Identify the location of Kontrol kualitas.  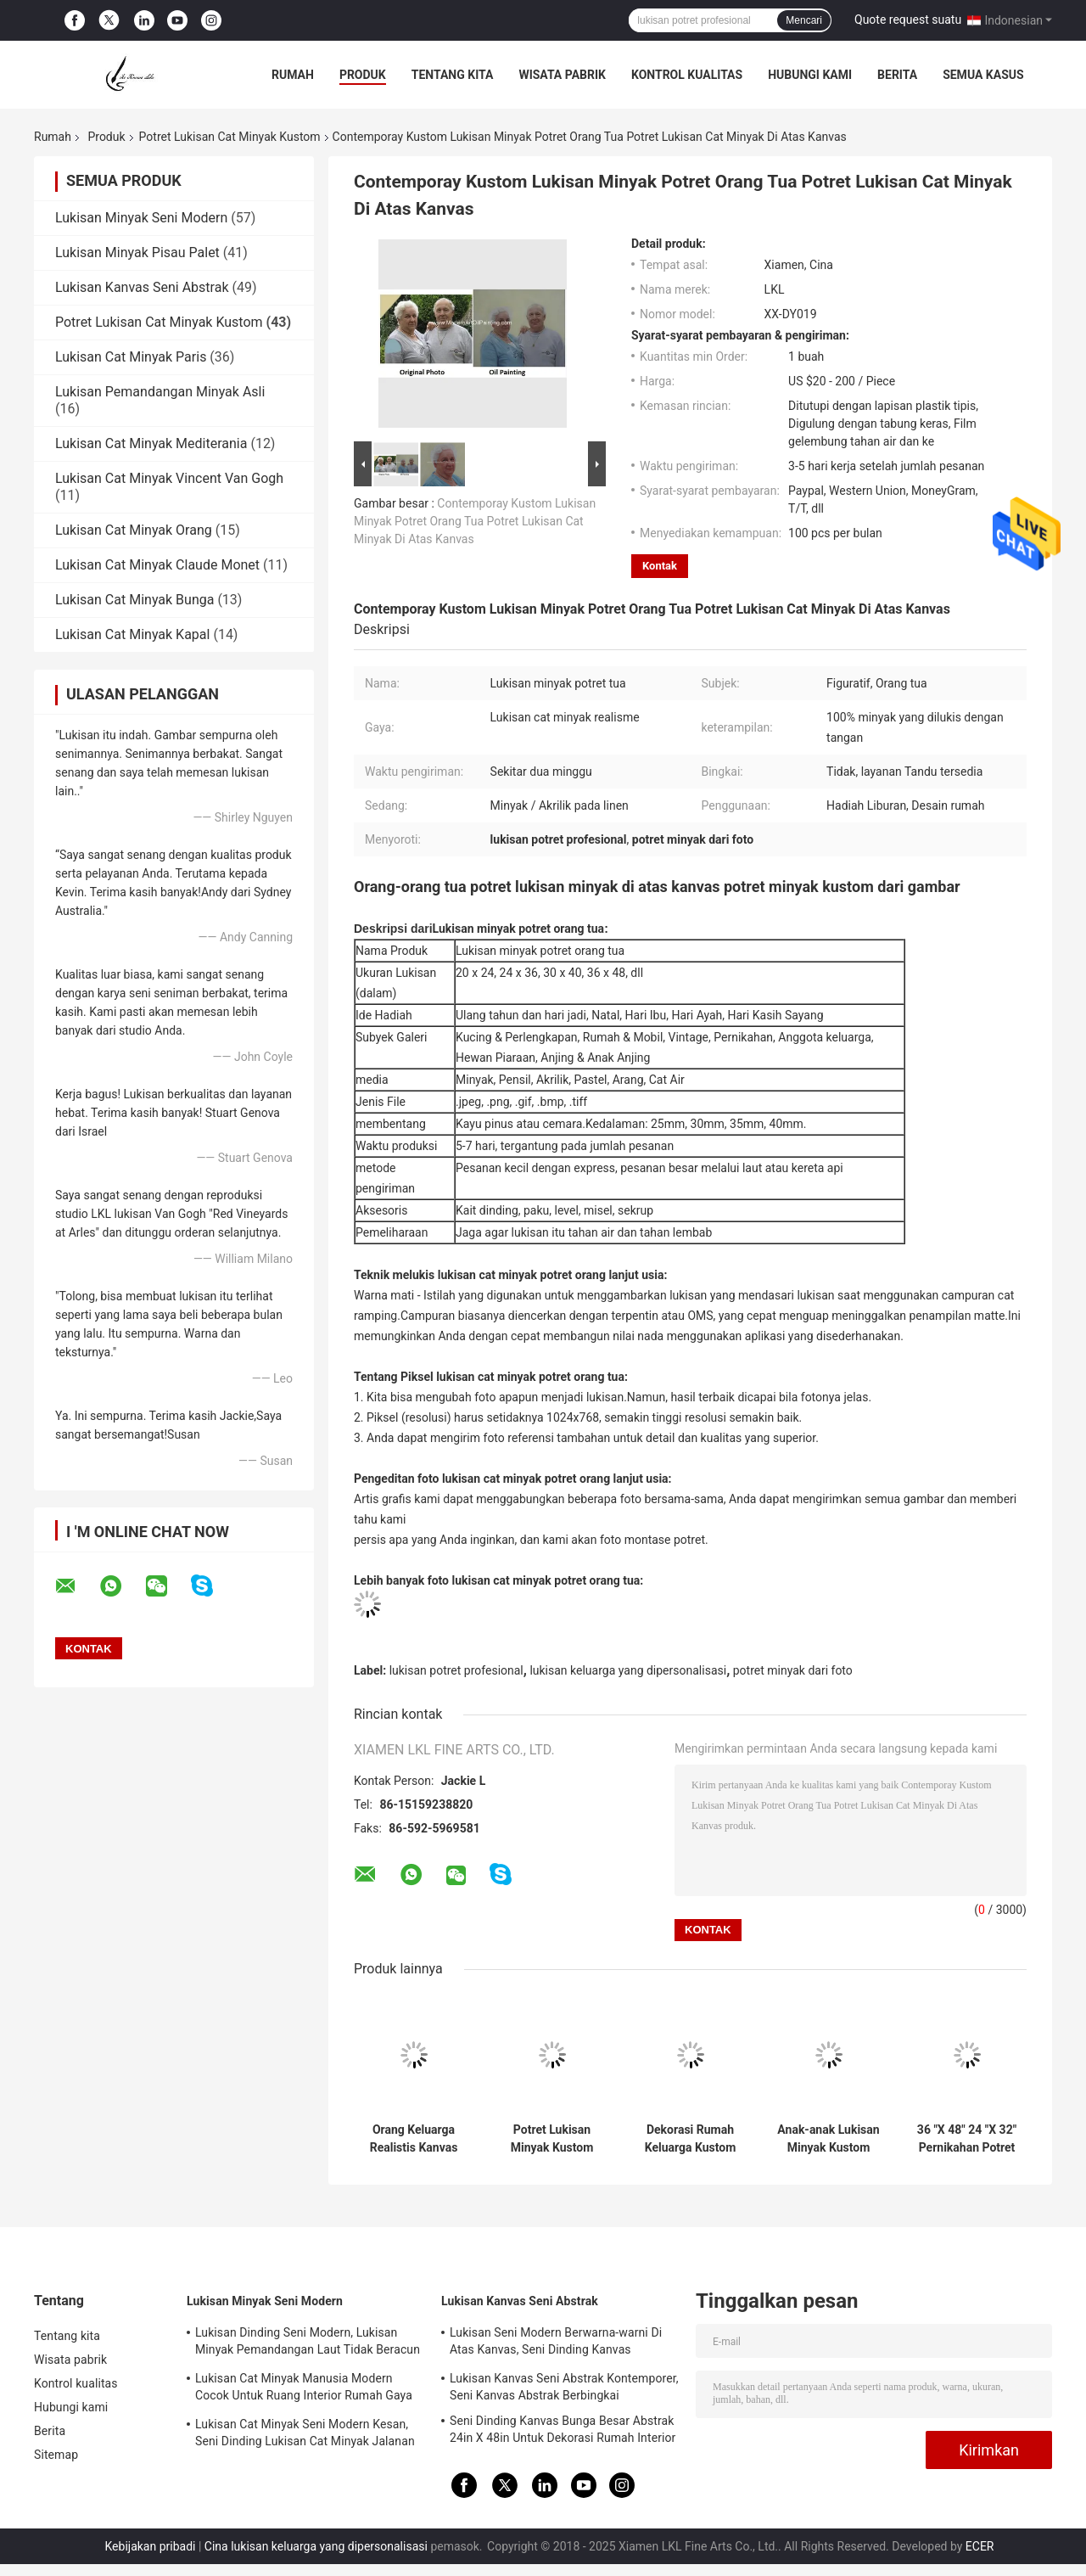
(686, 74).